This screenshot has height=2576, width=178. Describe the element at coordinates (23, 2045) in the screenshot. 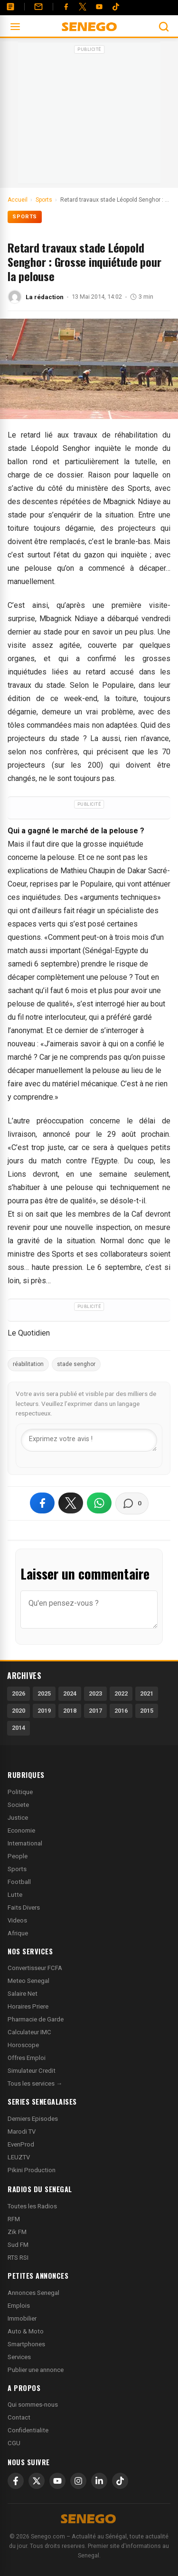

I see `Horoscope` at that location.